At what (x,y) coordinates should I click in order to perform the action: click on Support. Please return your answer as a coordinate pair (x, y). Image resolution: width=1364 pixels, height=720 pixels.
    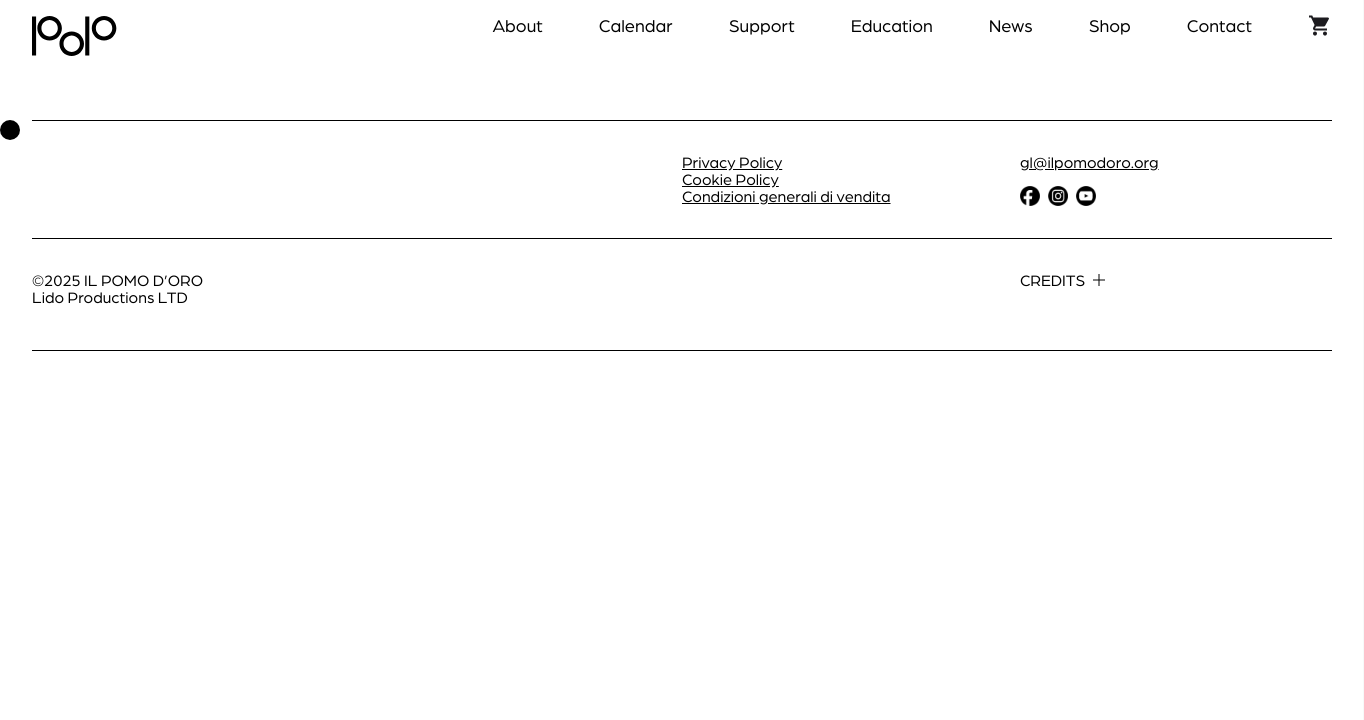
    Looking at the image, I should click on (762, 25).